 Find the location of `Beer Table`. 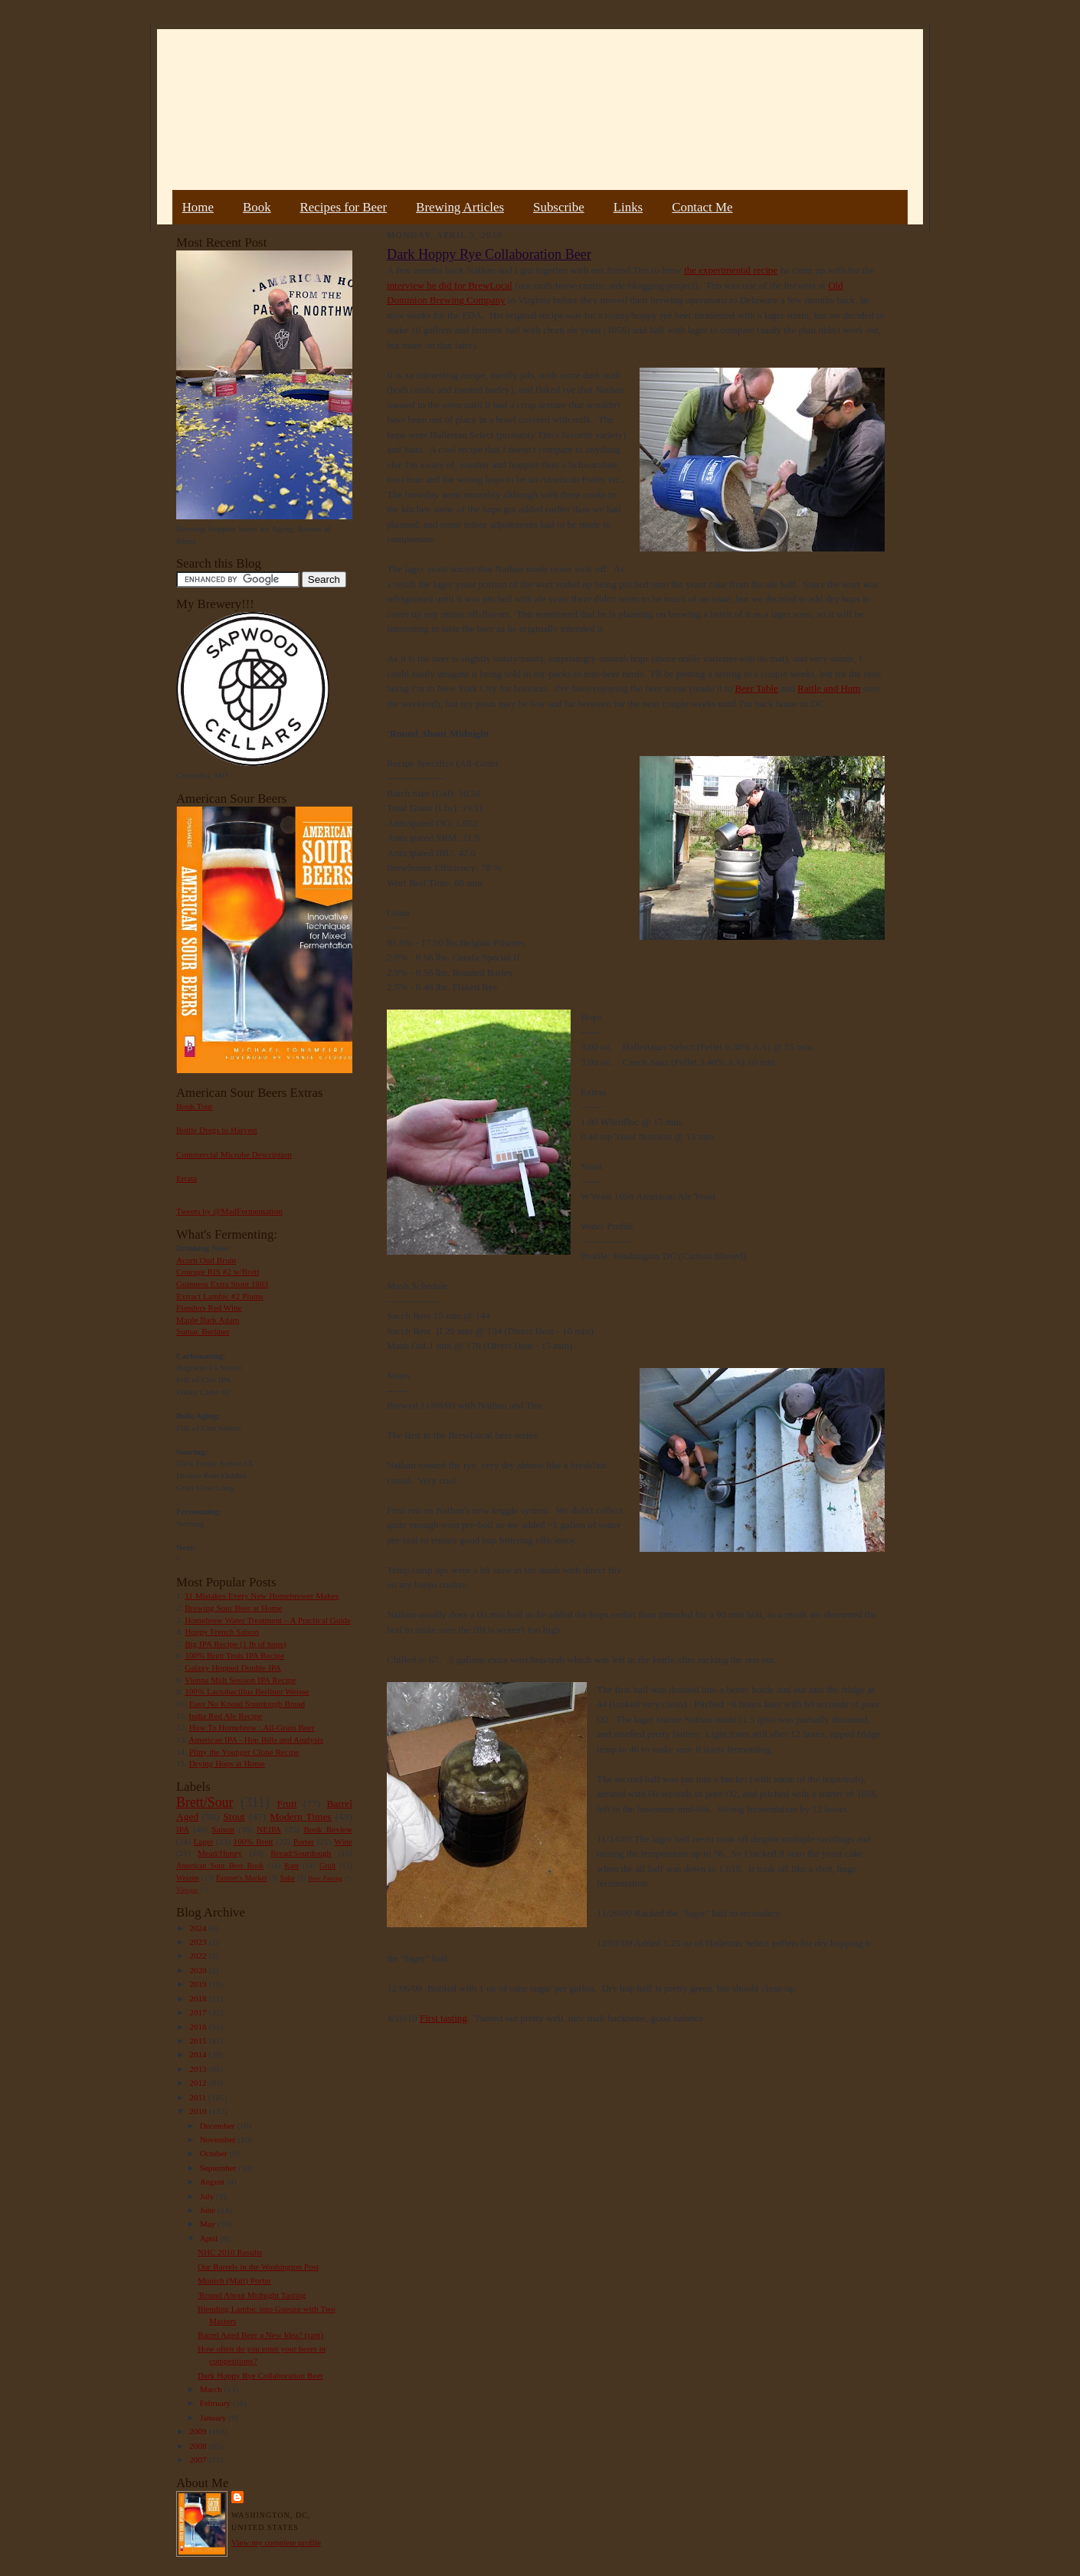

Beer Table is located at coordinates (756, 688).